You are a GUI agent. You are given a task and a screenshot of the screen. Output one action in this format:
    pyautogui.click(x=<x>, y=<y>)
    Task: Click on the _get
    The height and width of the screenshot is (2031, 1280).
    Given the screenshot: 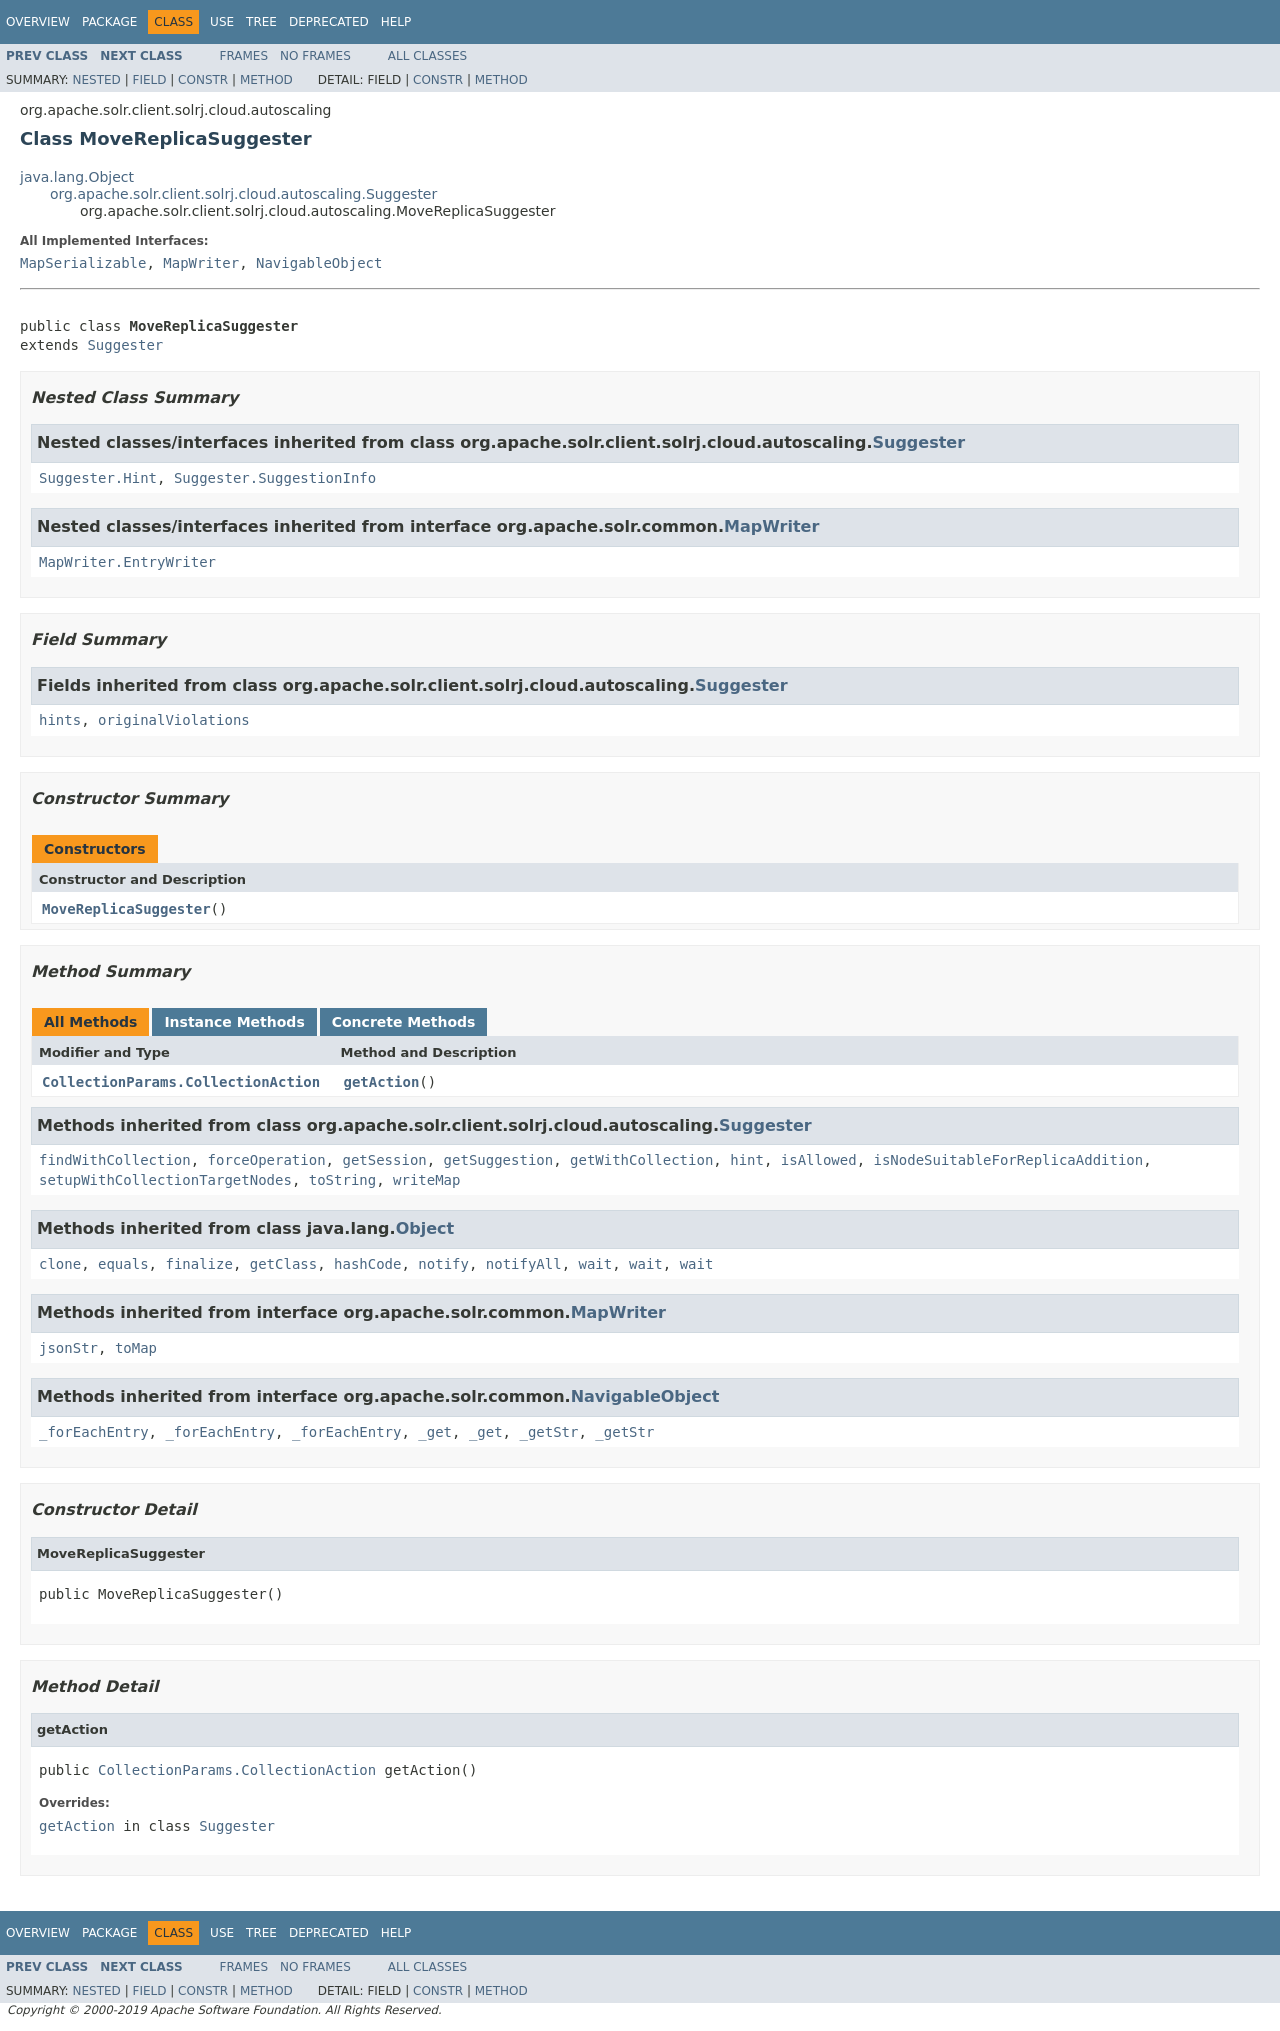 What is the action you would take?
    pyautogui.click(x=435, y=1432)
    